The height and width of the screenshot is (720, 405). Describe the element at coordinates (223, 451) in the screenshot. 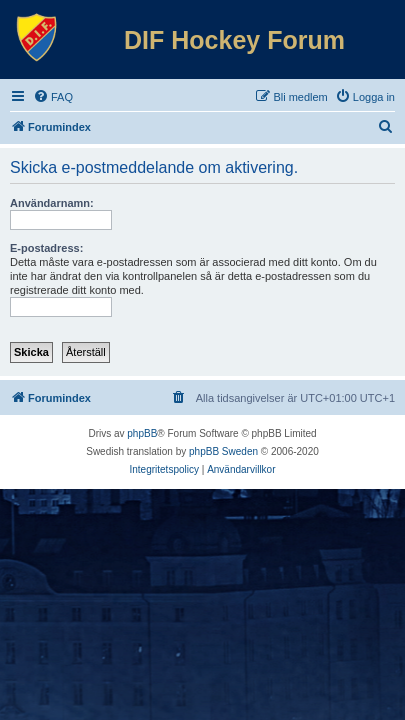

I see `phpBB Sweden` at that location.